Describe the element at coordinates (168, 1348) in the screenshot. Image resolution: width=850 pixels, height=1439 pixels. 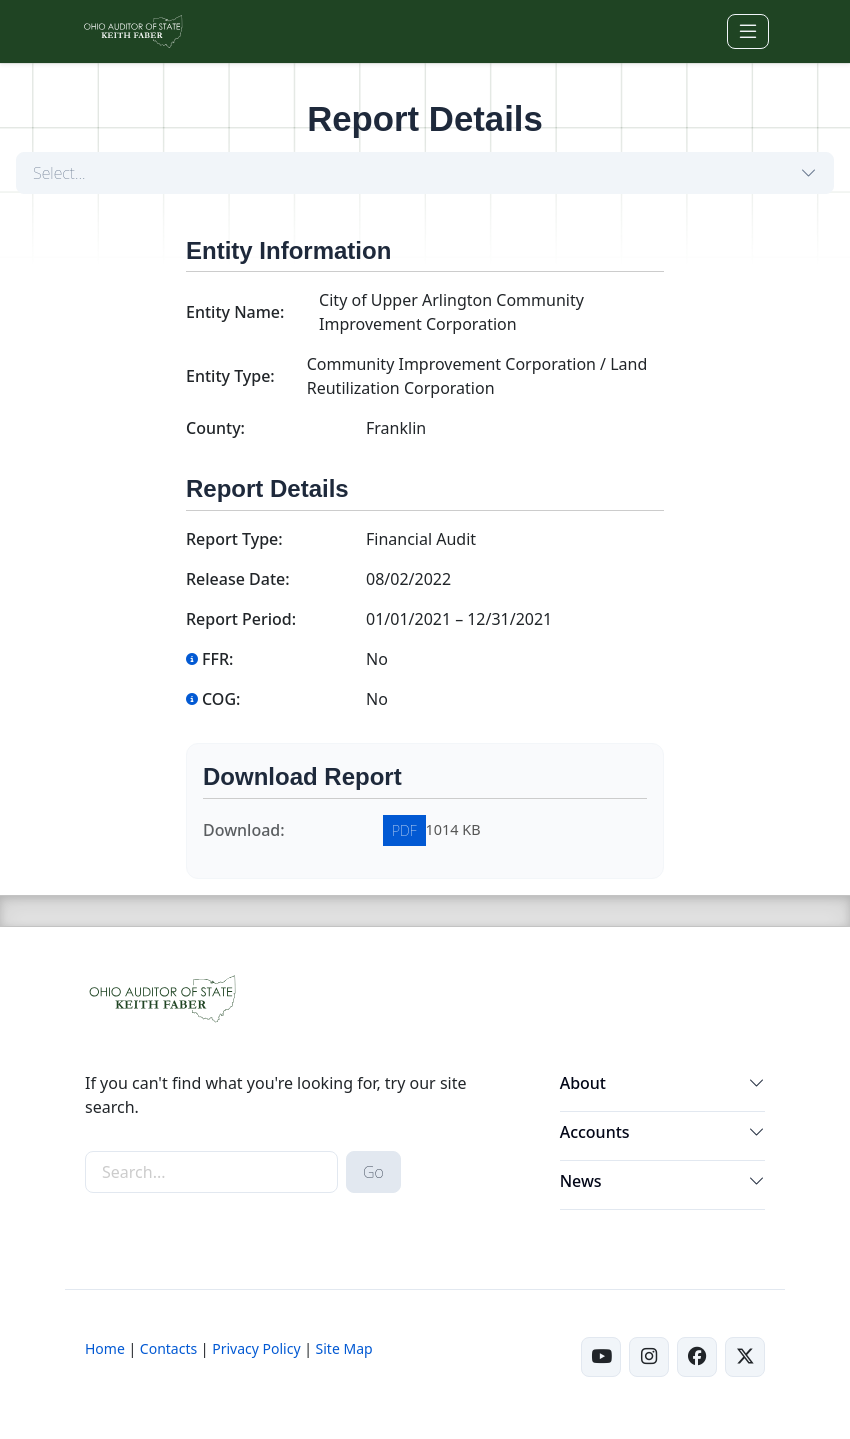
I see `Contacts` at that location.